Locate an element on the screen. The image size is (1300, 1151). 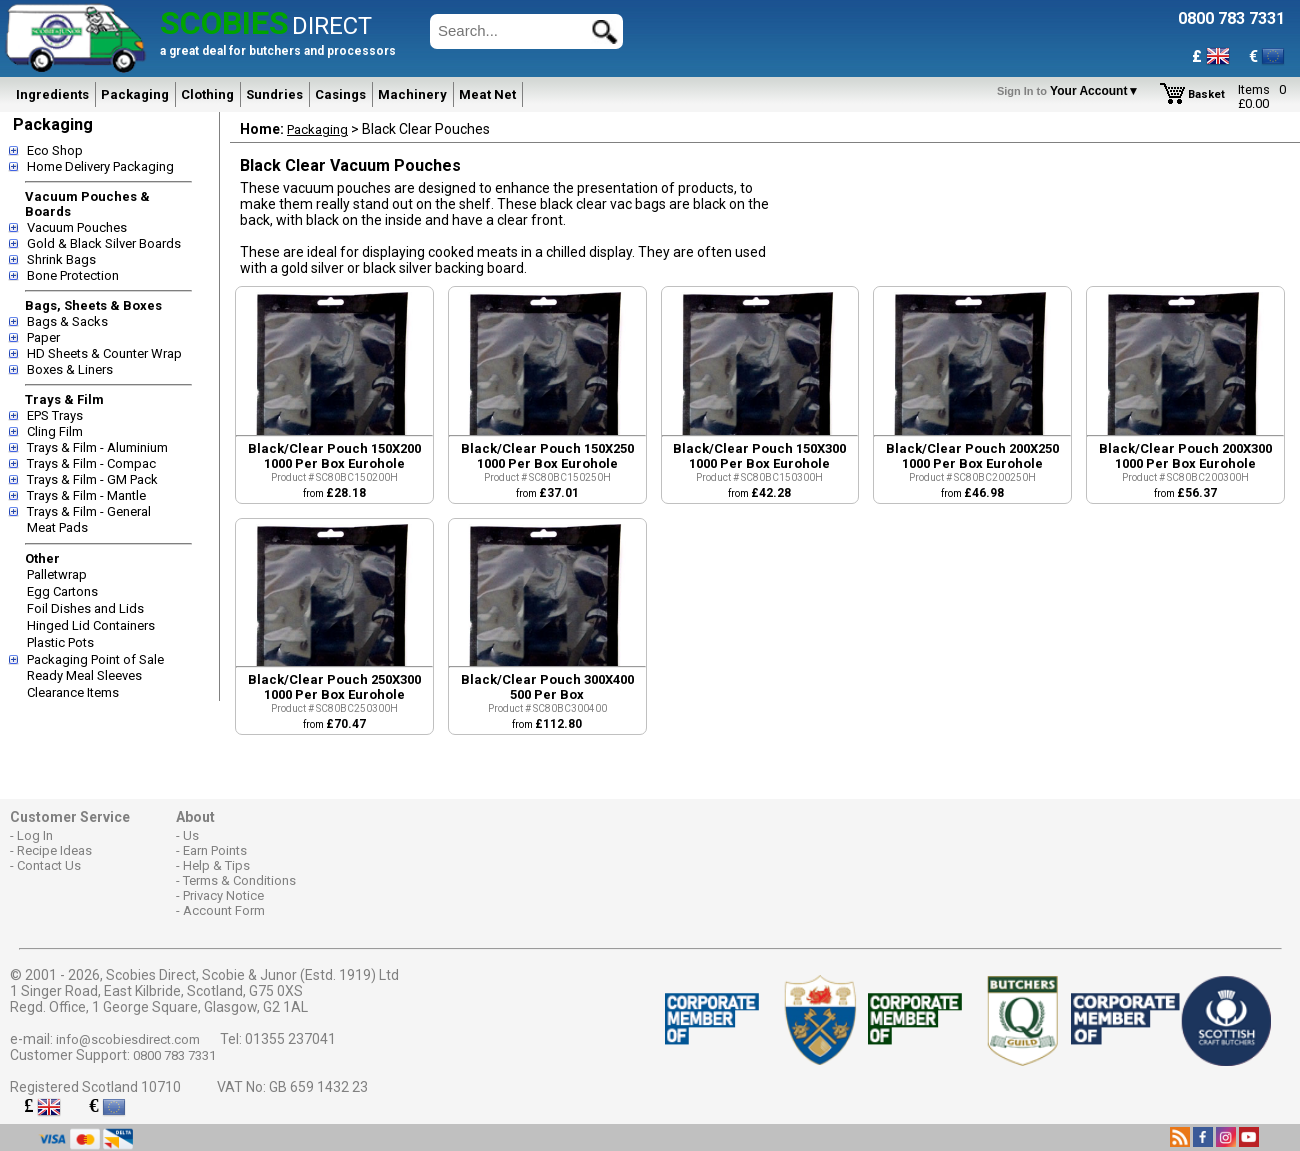
Recipe Ideas is located at coordinates (54, 850).